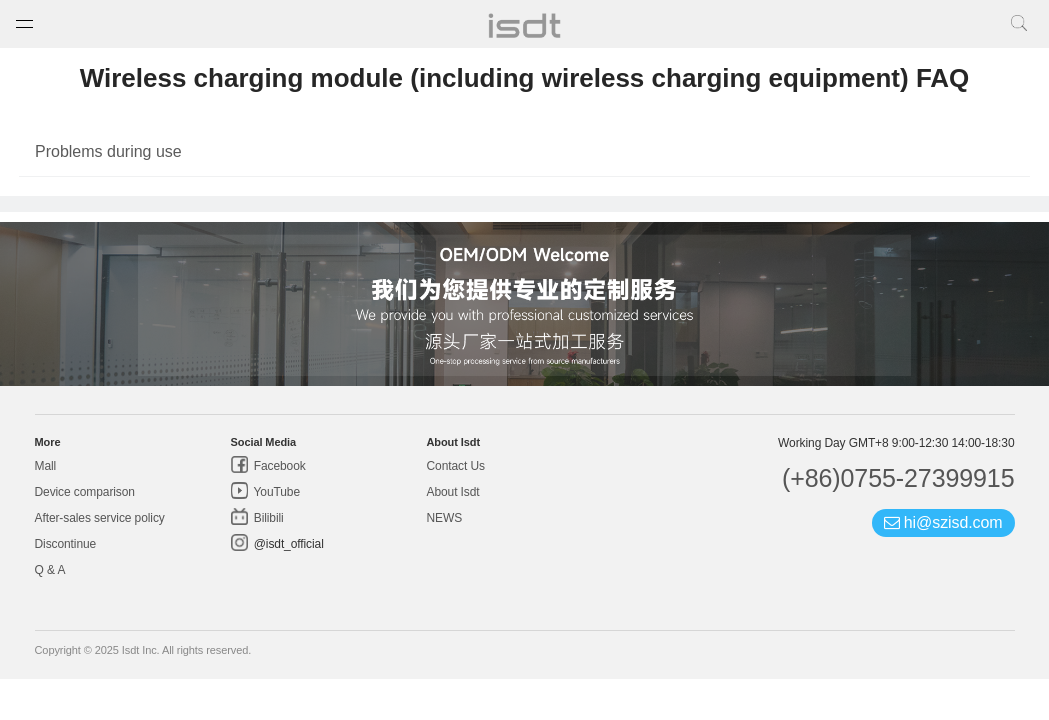 This screenshot has height=720, width=1049. I want to click on Mall, so click(46, 466).